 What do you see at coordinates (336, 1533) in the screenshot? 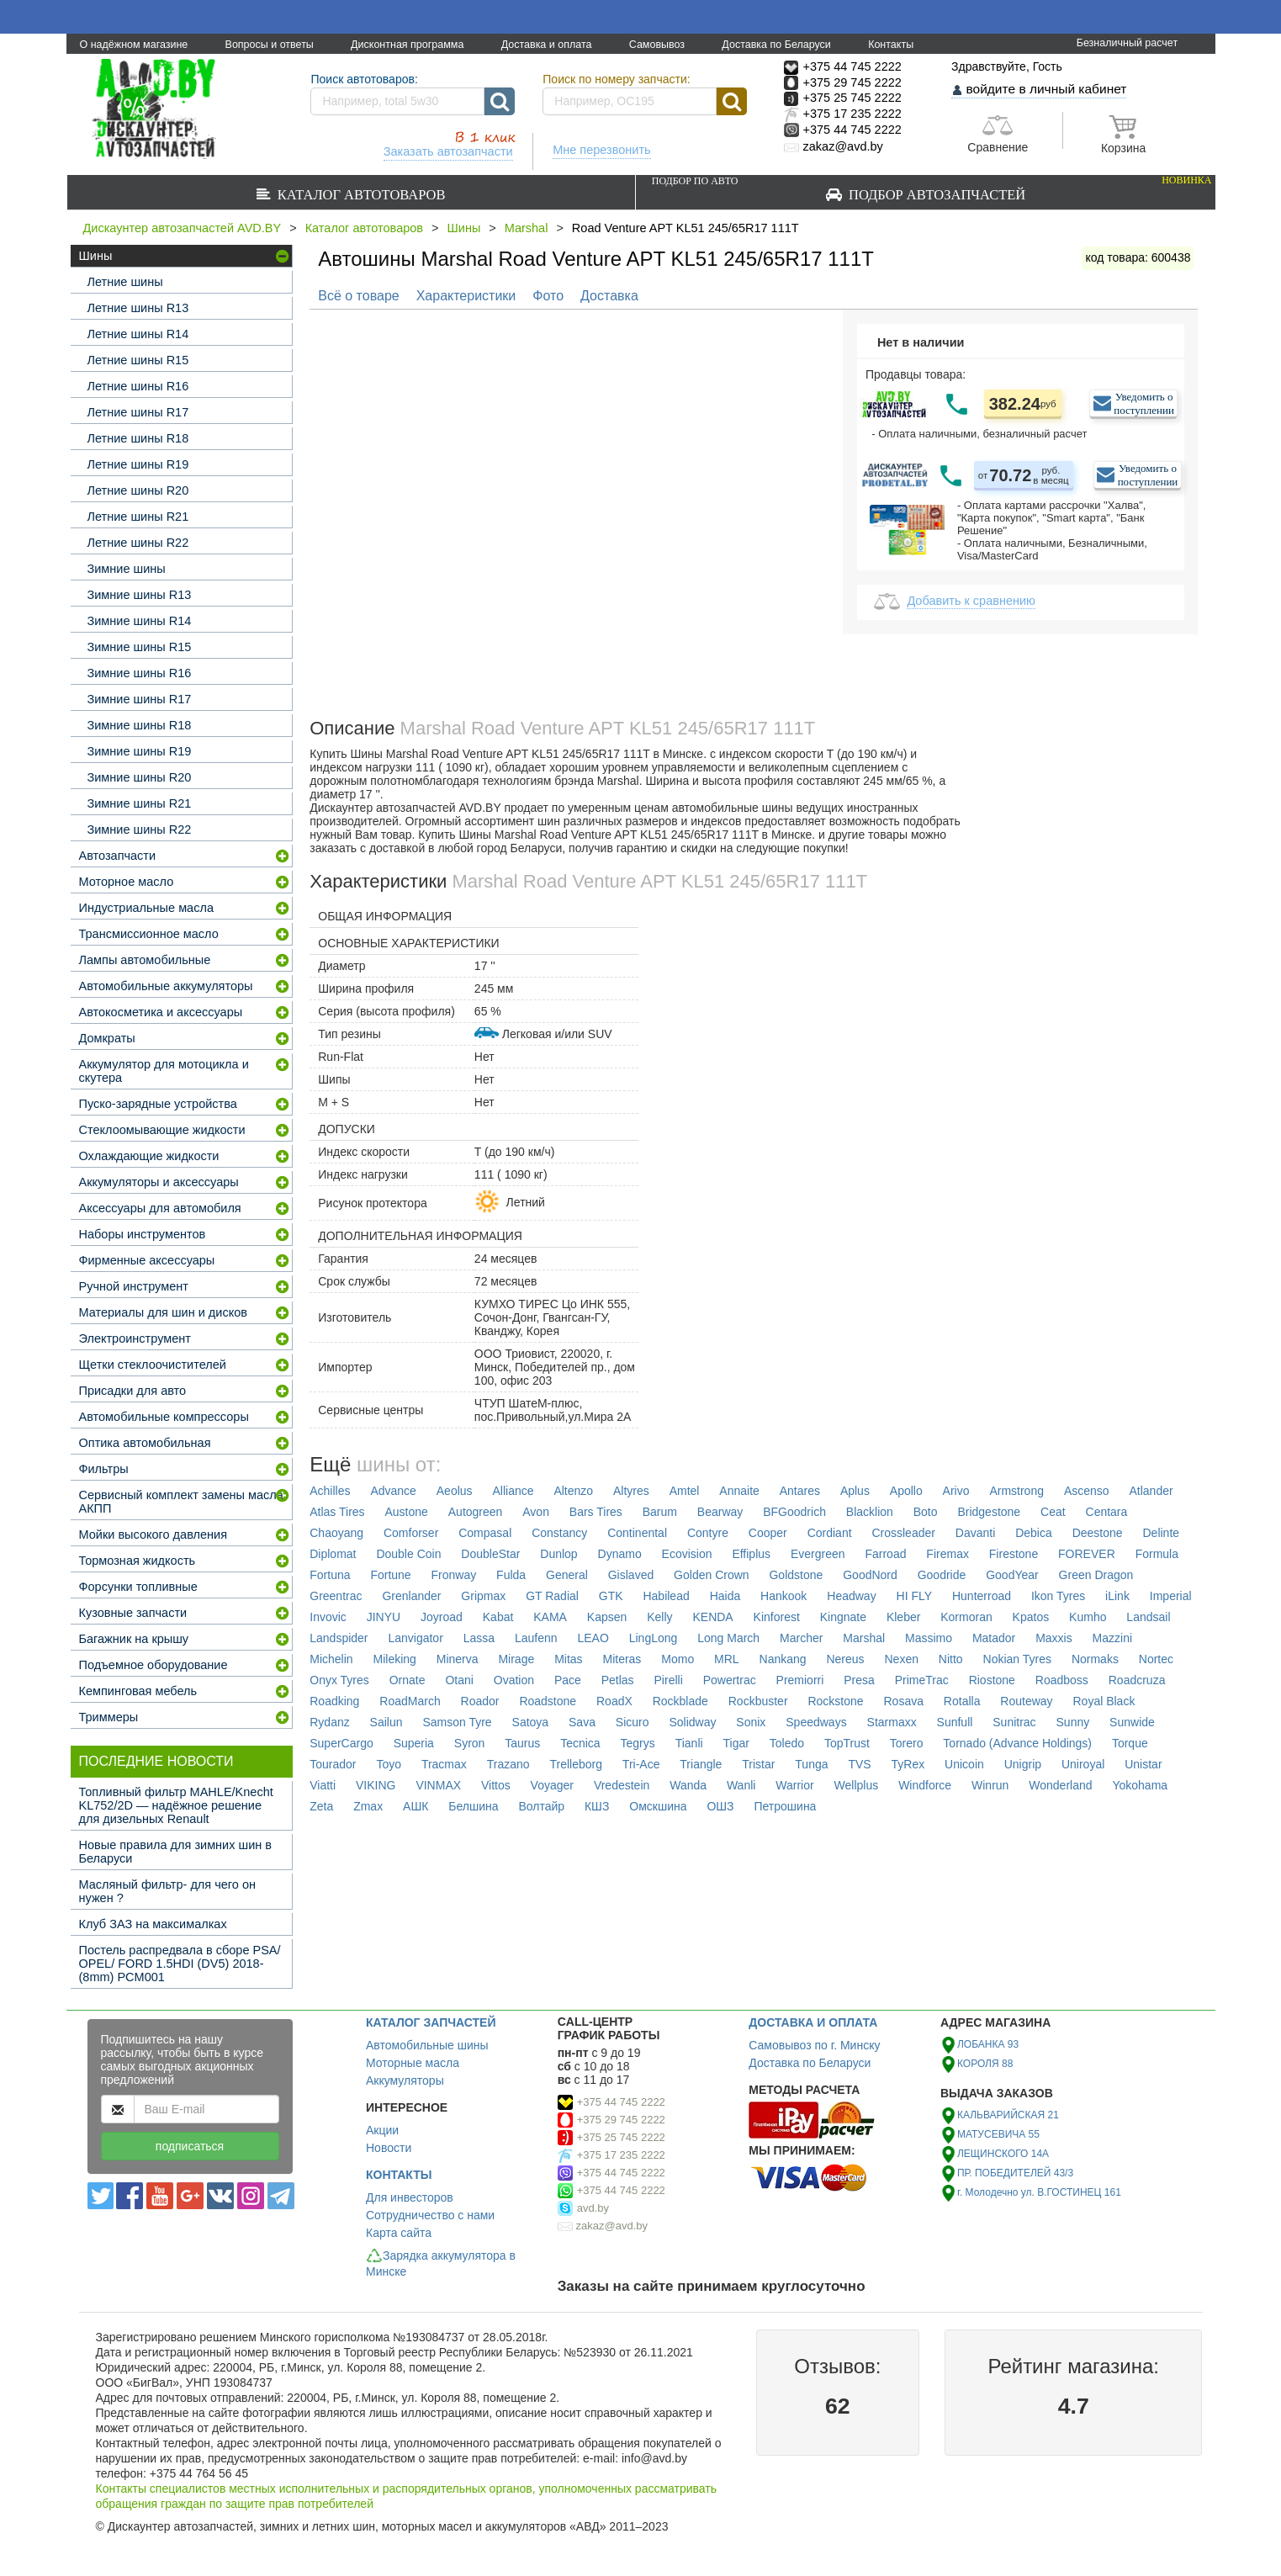
I see `Chaoyang` at bounding box center [336, 1533].